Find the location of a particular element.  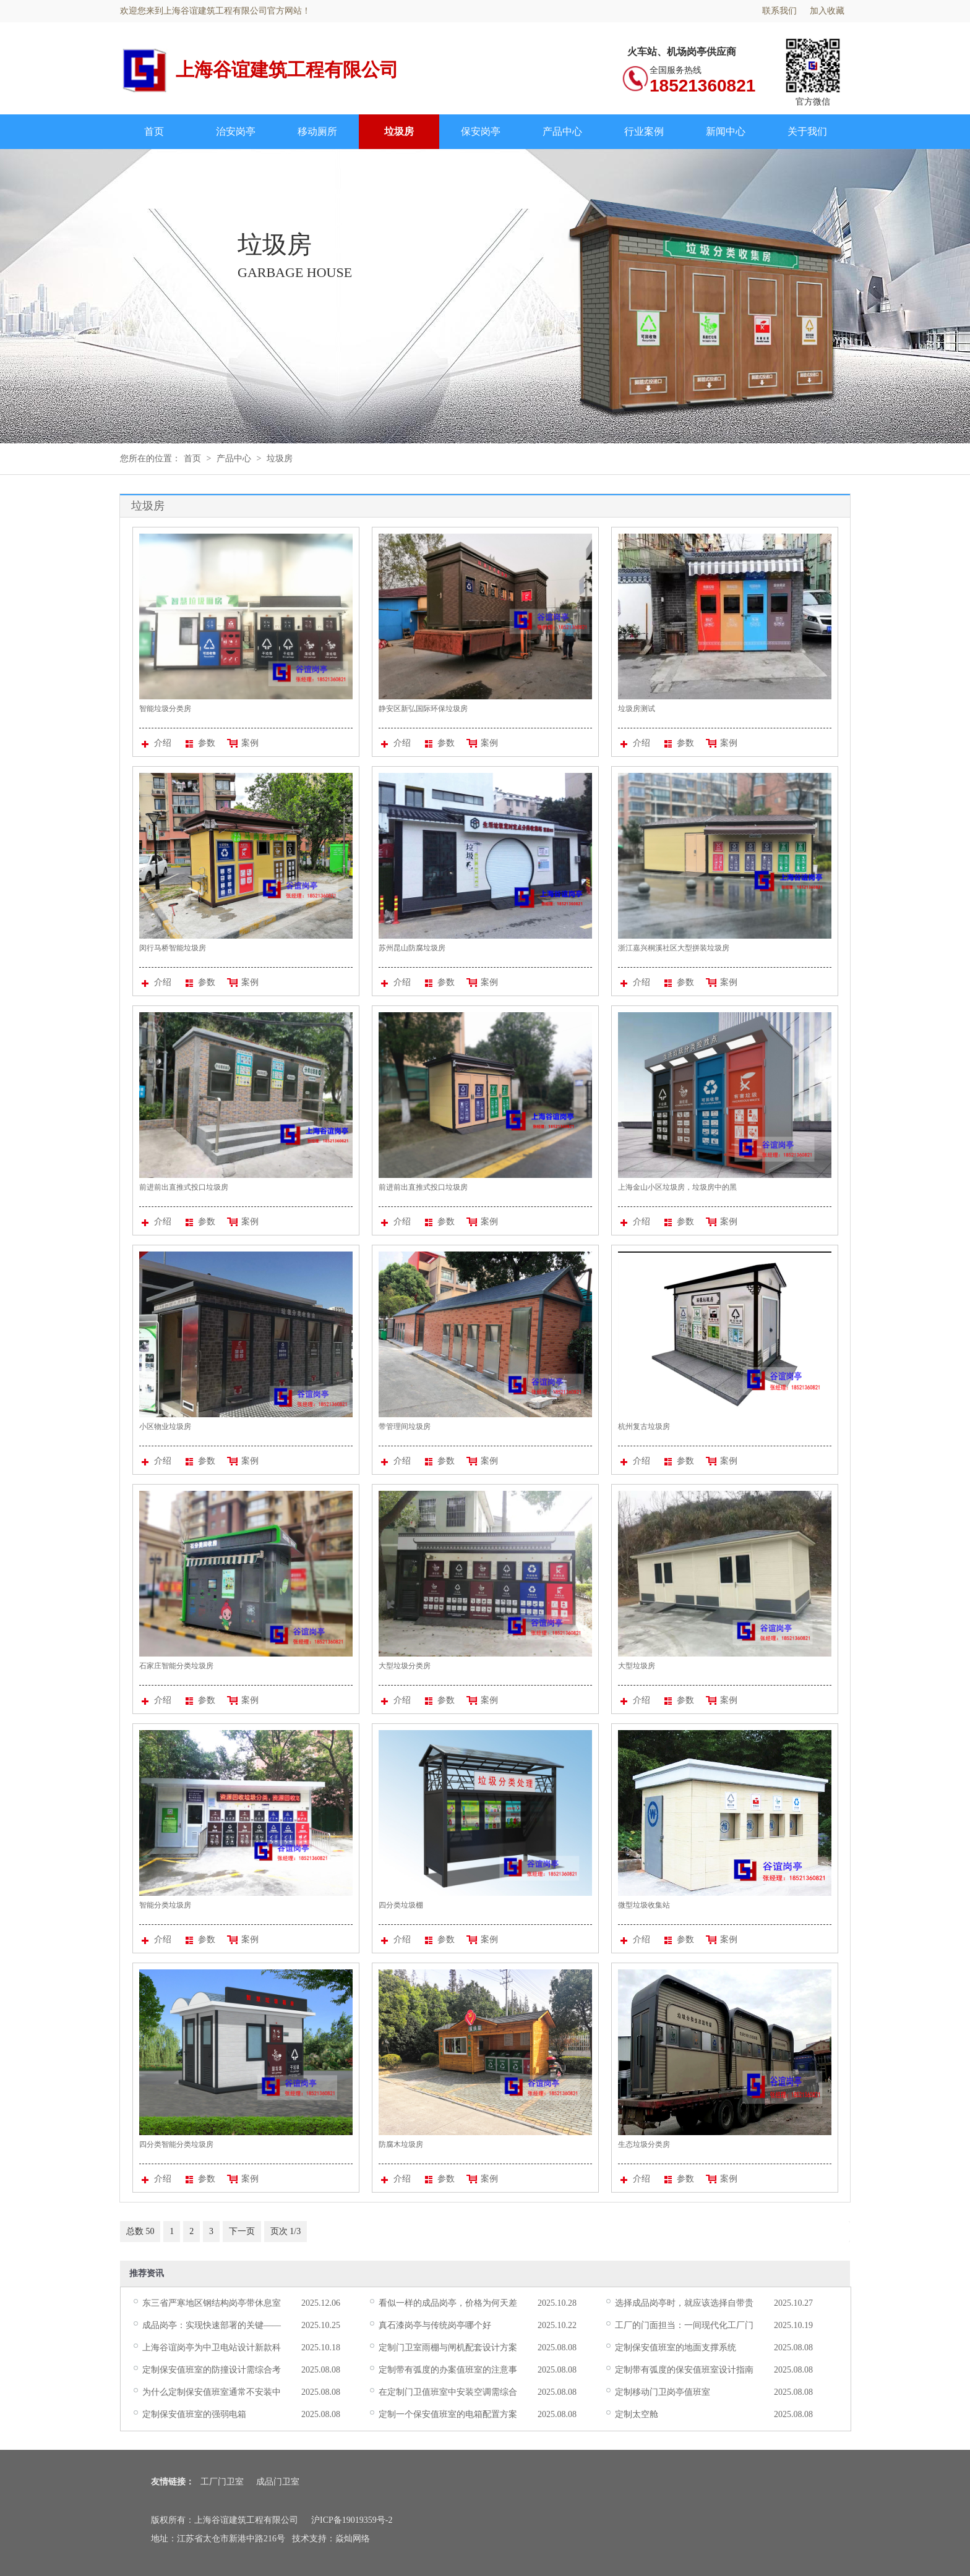

看似一样的成品岗亭，价格为何天差地别？揭秘背后的“价值密码 is located at coordinates (448, 2303).